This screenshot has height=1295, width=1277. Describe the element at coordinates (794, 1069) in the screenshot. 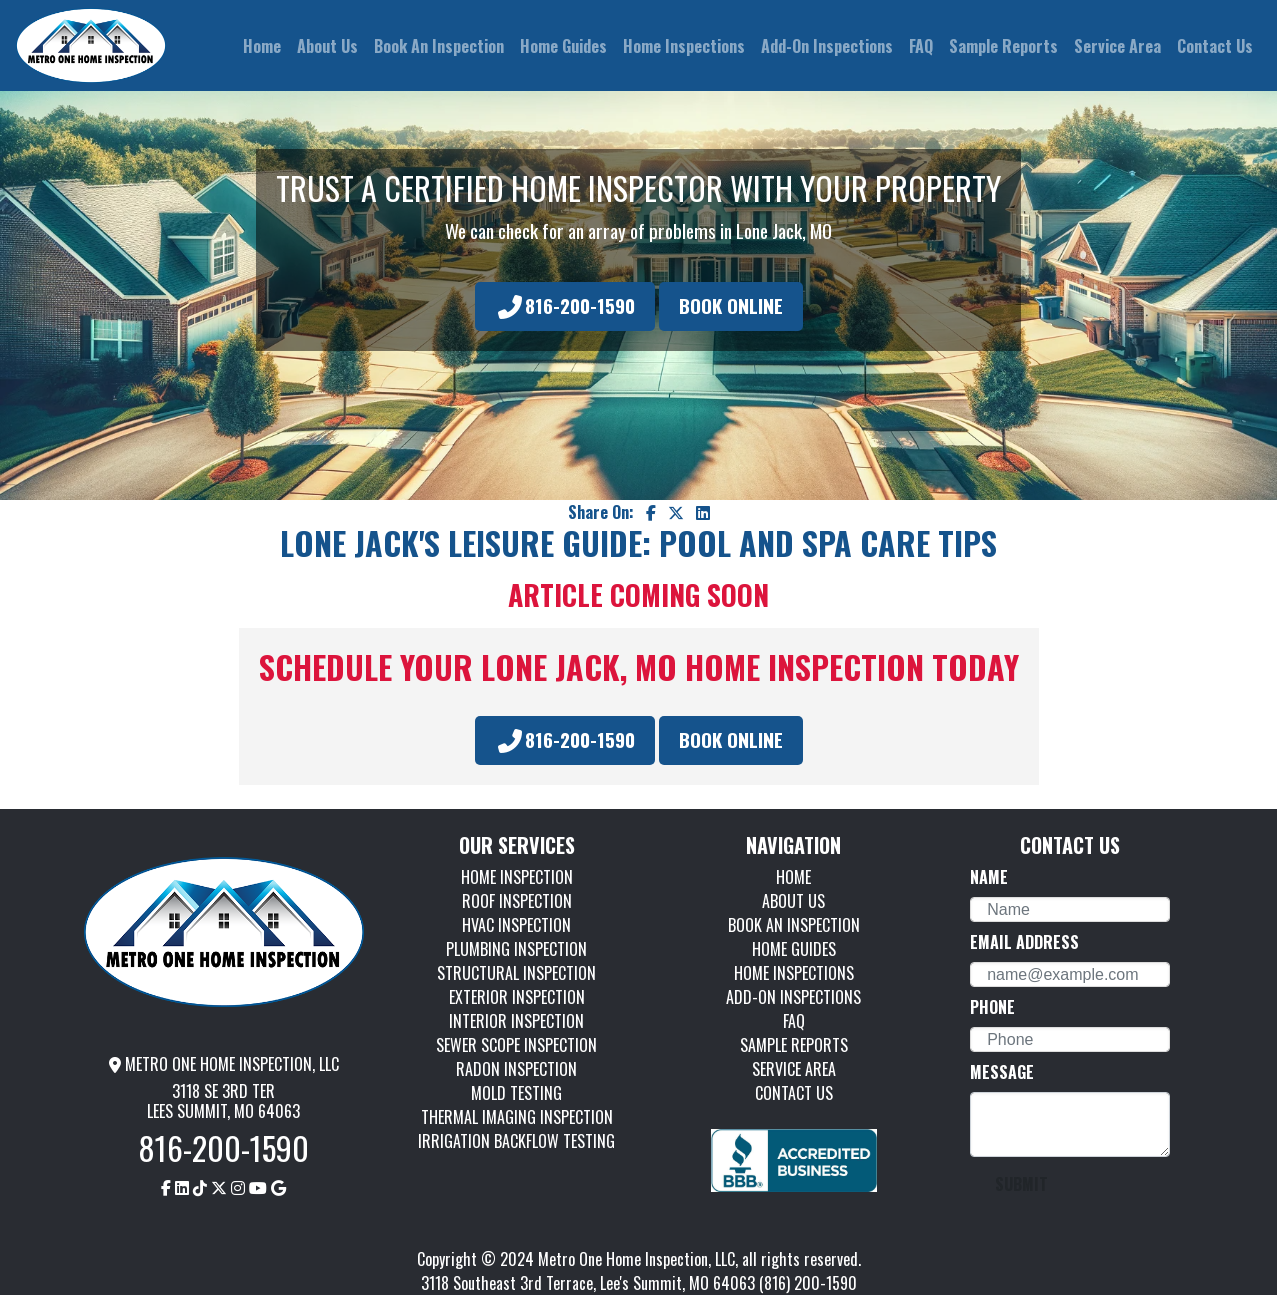

I see `SERVICE AREA` at that location.